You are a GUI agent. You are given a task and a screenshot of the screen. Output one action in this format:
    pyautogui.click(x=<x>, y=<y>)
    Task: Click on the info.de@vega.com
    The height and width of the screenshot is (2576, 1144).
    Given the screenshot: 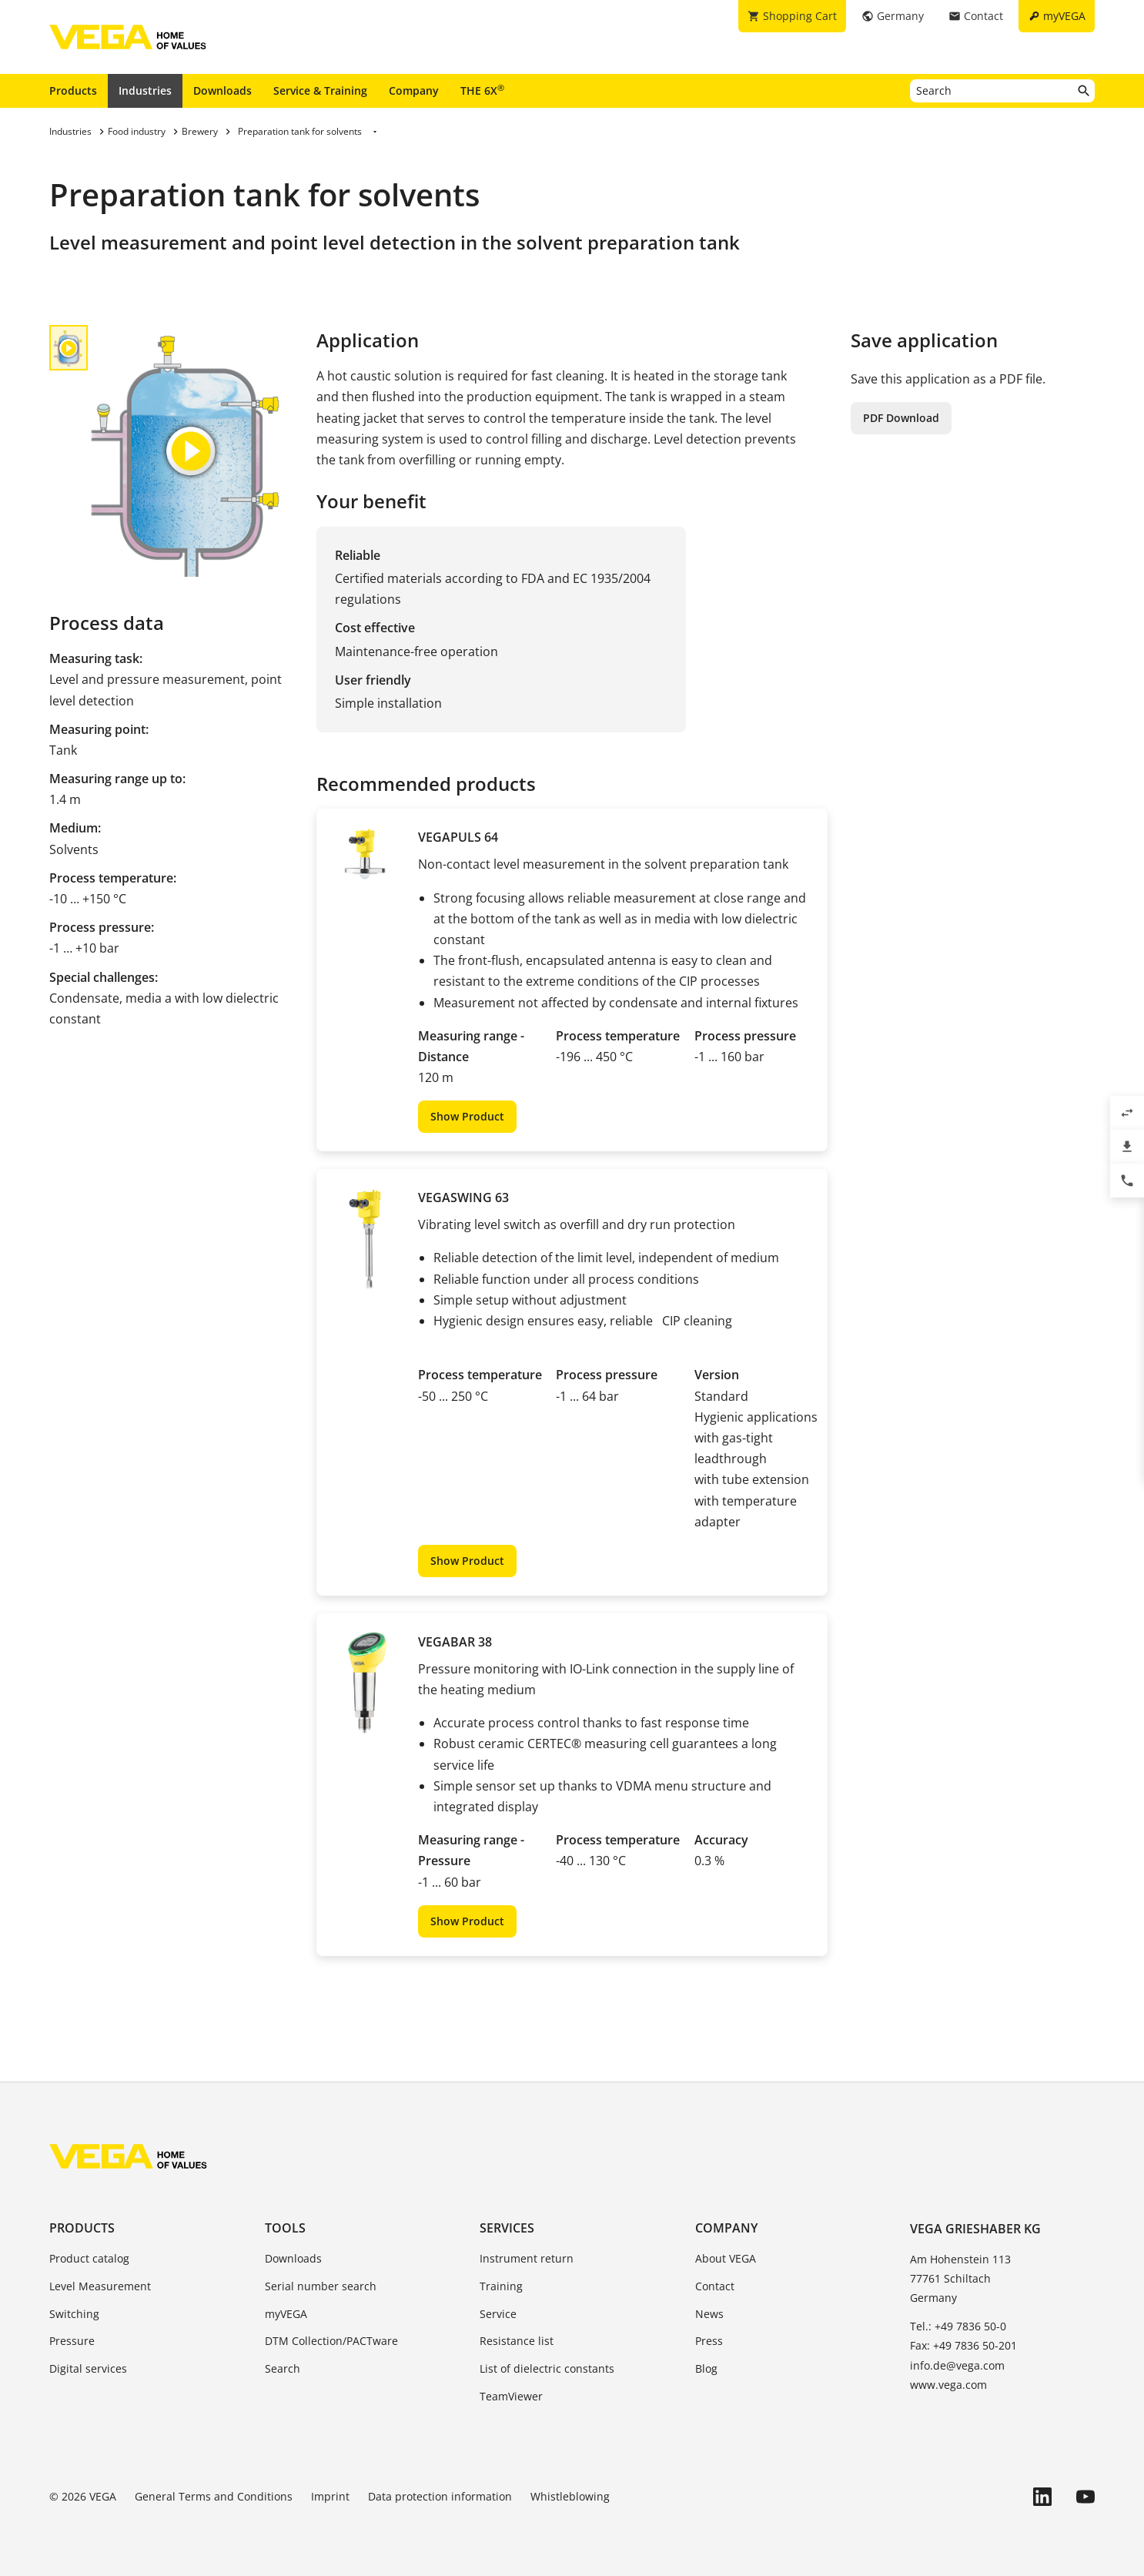 What is the action you would take?
    pyautogui.click(x=957, y=2365)
    